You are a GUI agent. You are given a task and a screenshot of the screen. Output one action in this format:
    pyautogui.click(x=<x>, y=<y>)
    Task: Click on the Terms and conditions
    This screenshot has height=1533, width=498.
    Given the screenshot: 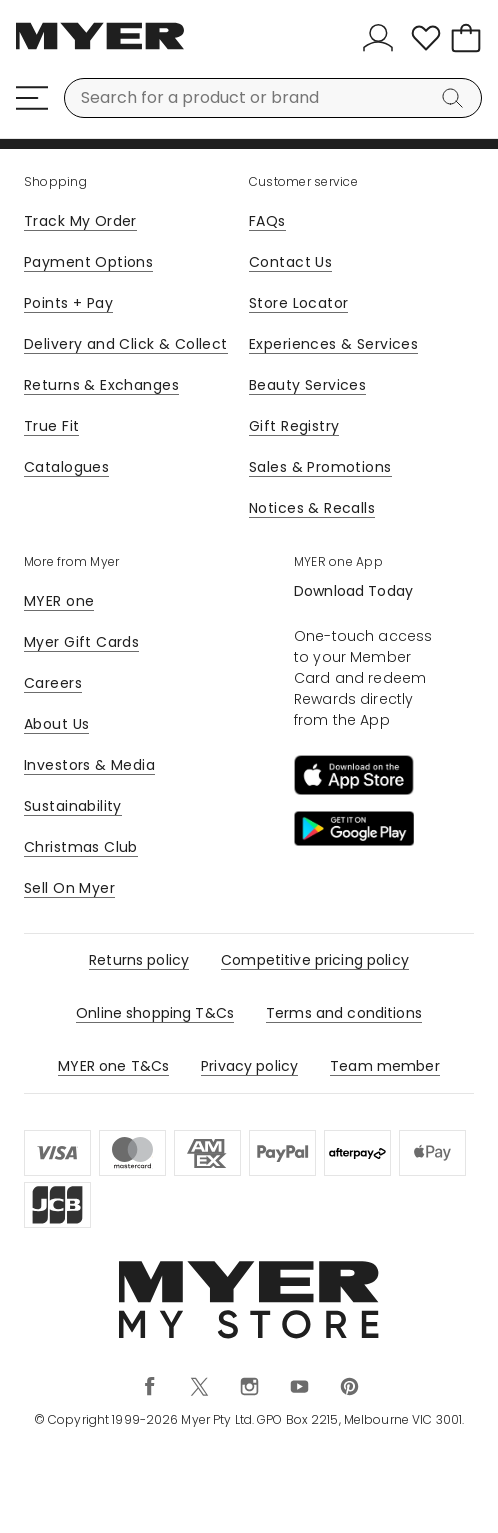 What is the action you would take?
    pyautogui.click(x=344, y=1013)
    